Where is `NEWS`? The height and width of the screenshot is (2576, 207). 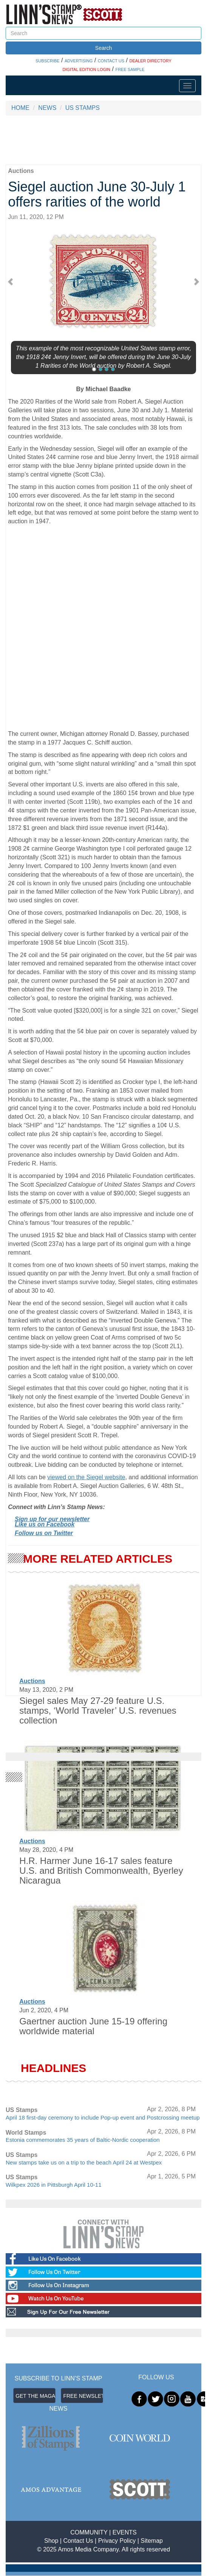 NEWS is located at coordinates (47, 108).